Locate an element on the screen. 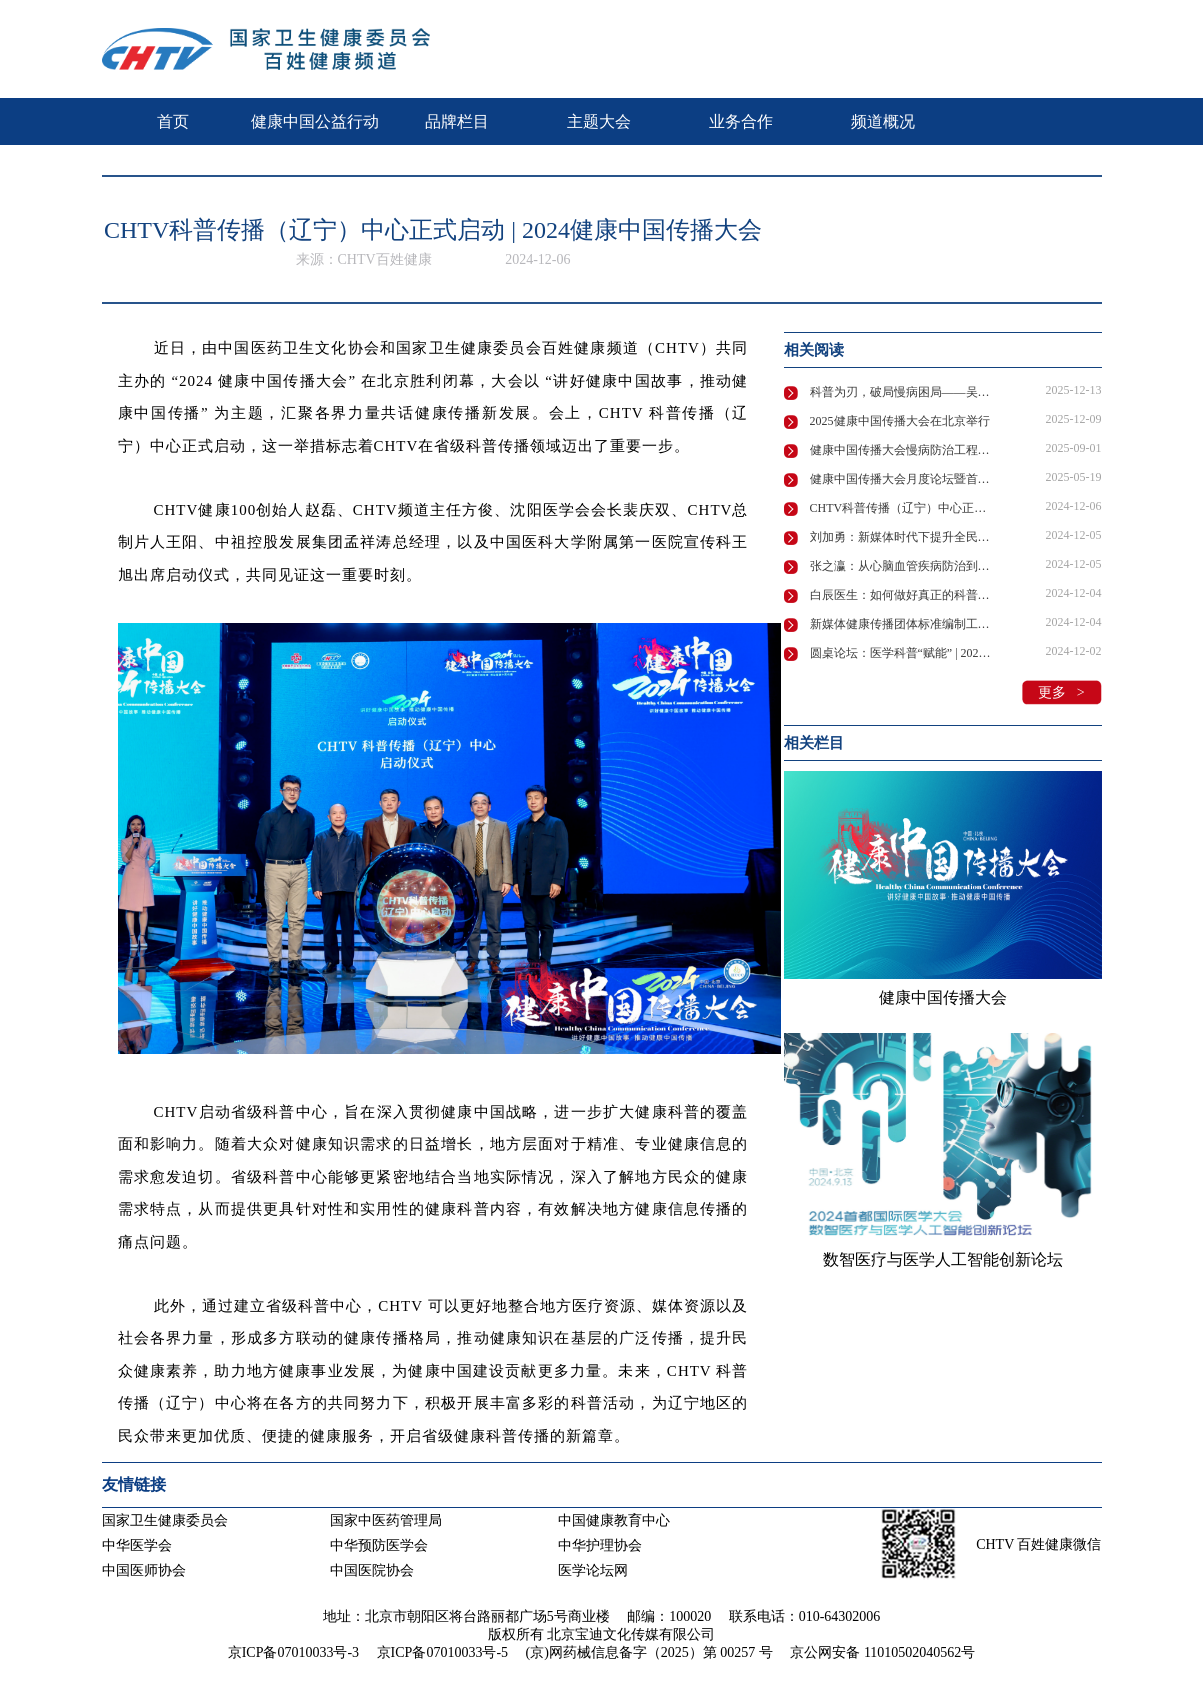 This screenshot has height=1682, width=1203. 医学论坛网 is located at coordinates (593, 1570).